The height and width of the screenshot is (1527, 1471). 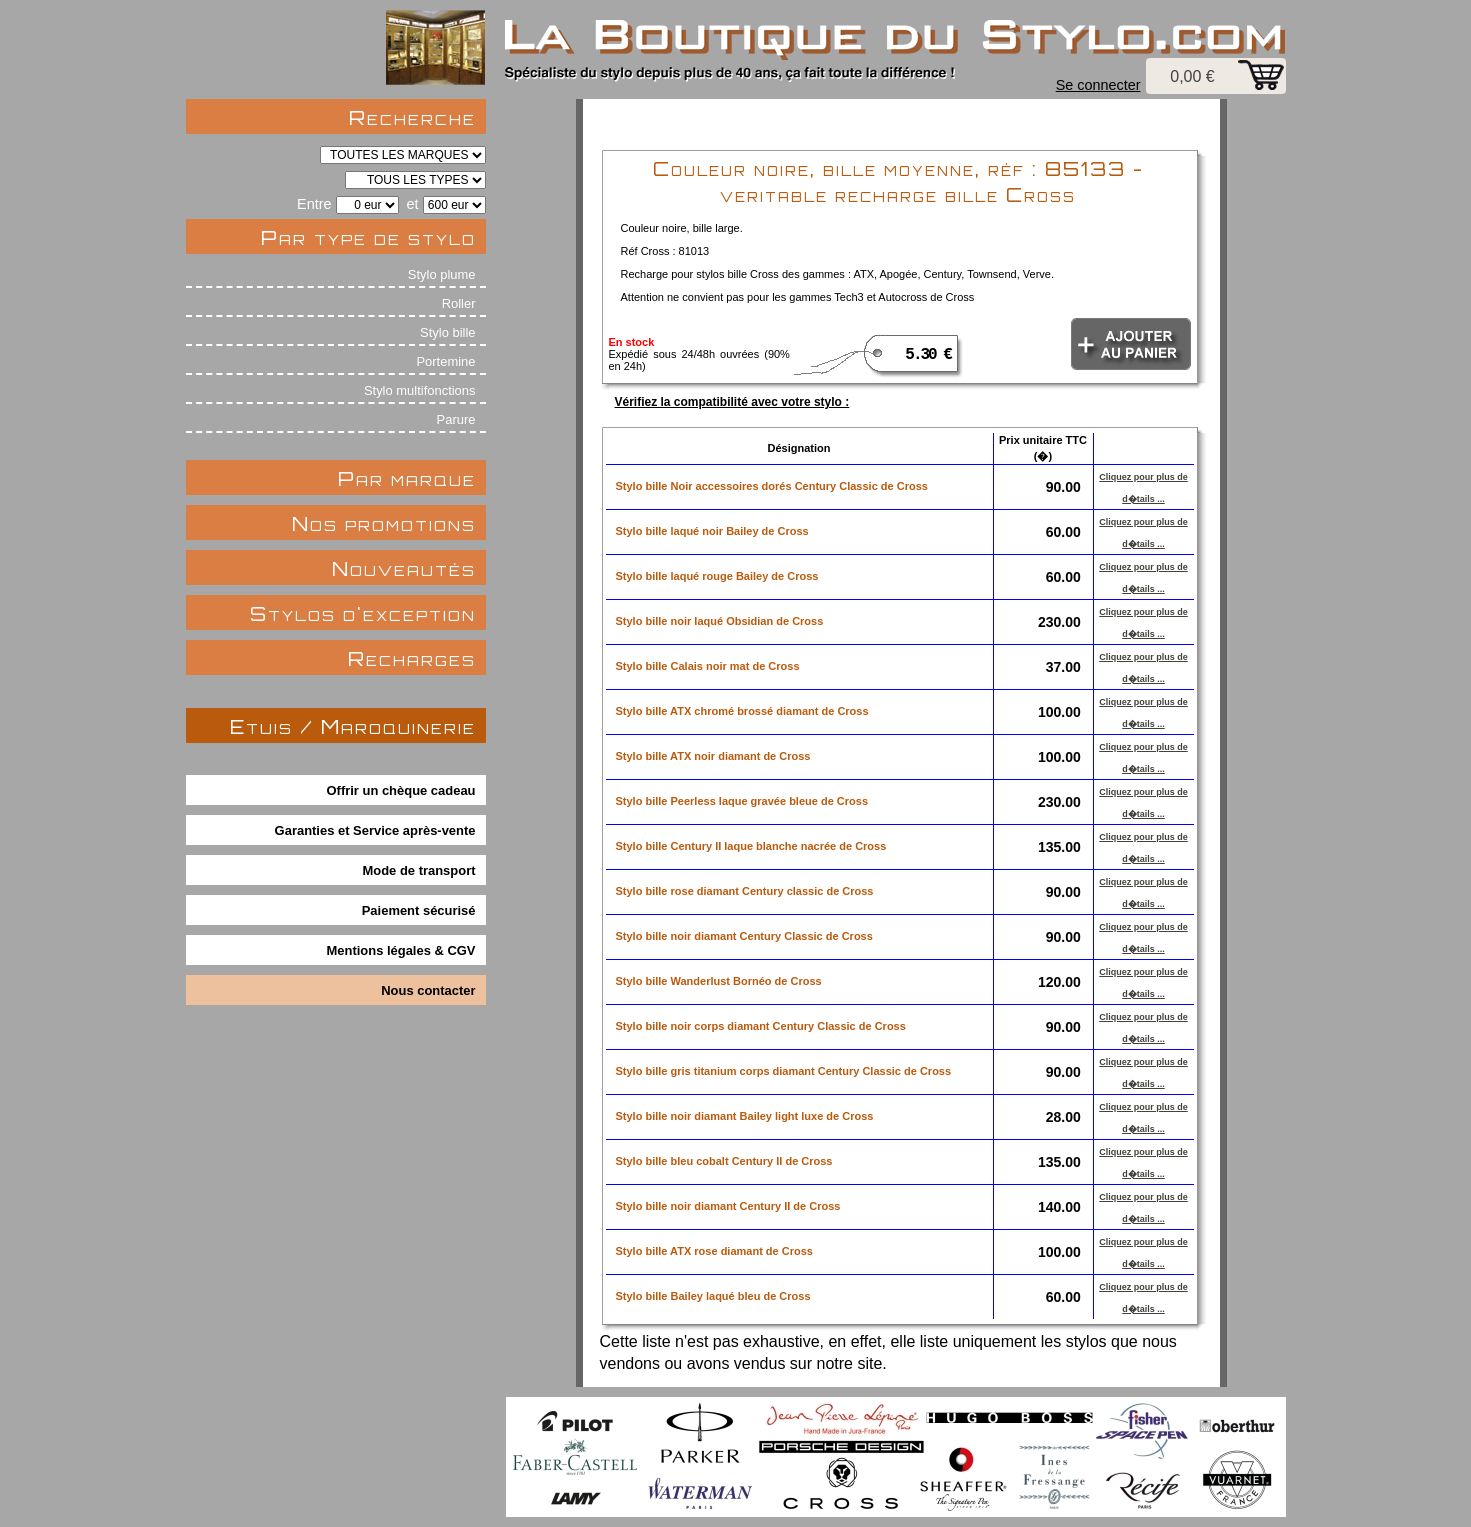 I want to click on Stylo bille noir diamant Century Classic de Cross, so click(x=744, y=936).